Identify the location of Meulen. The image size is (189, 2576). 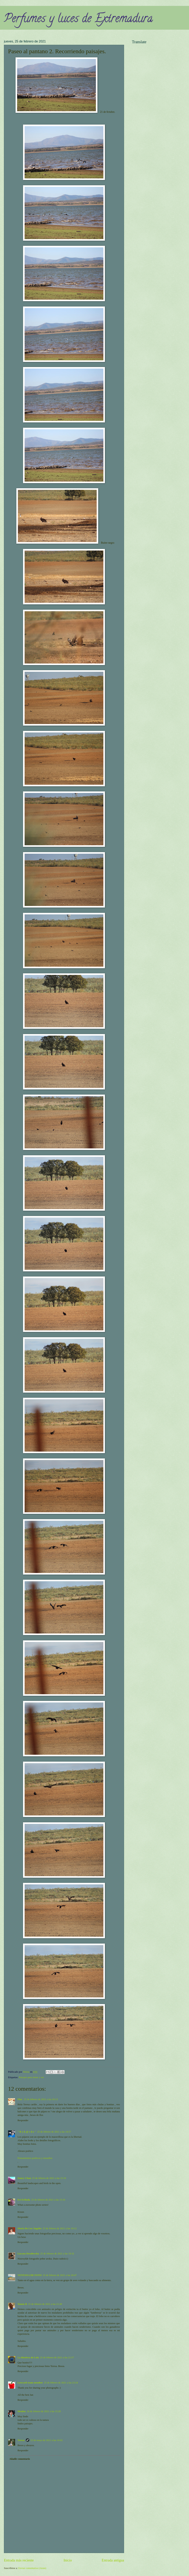
(22, 2411).